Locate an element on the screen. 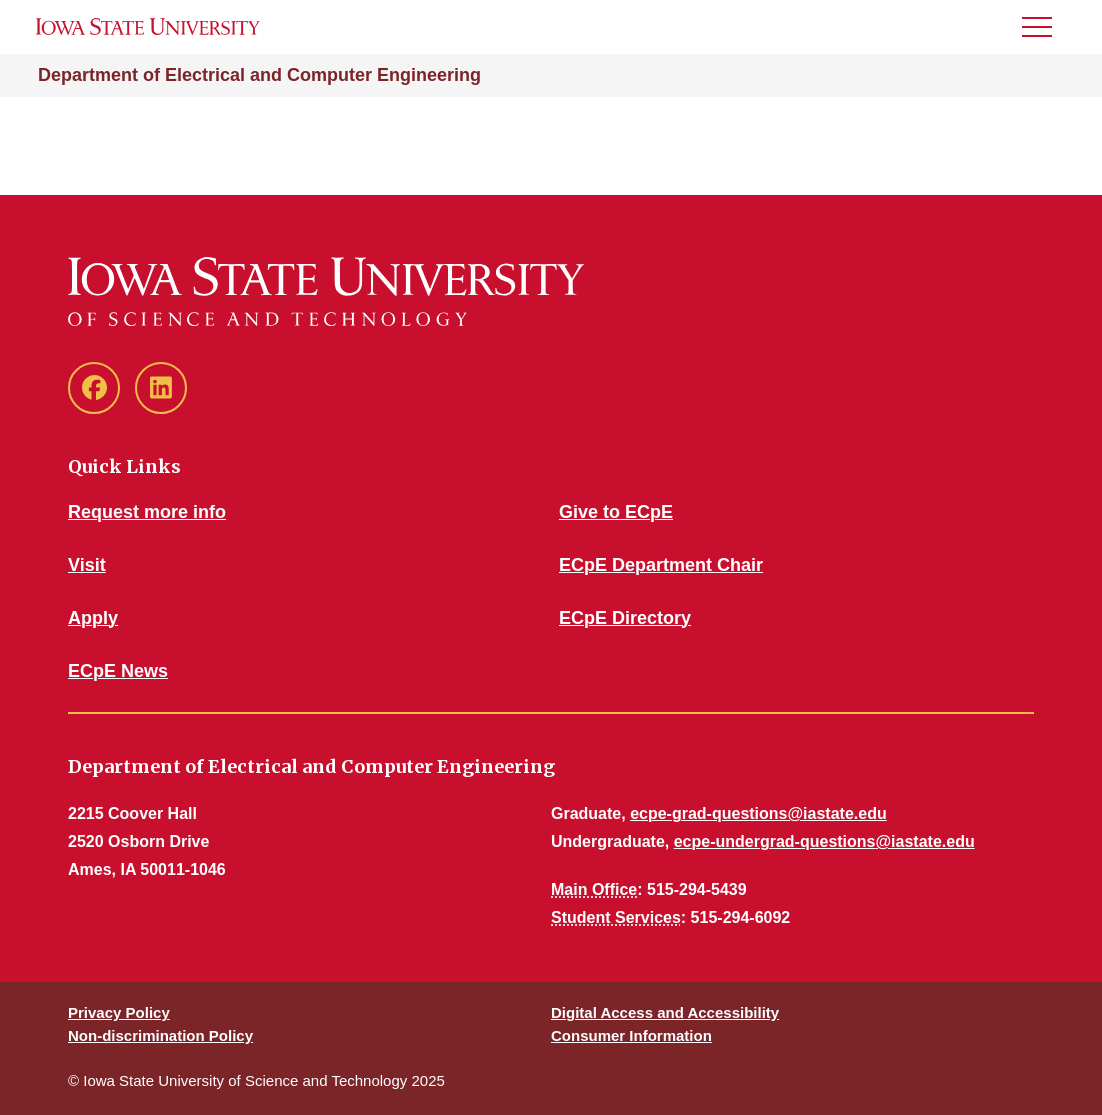 Image resolution: width=1102 pixels, height=1115 pixels. Give to ECpE is located at coordinates (616, 512).